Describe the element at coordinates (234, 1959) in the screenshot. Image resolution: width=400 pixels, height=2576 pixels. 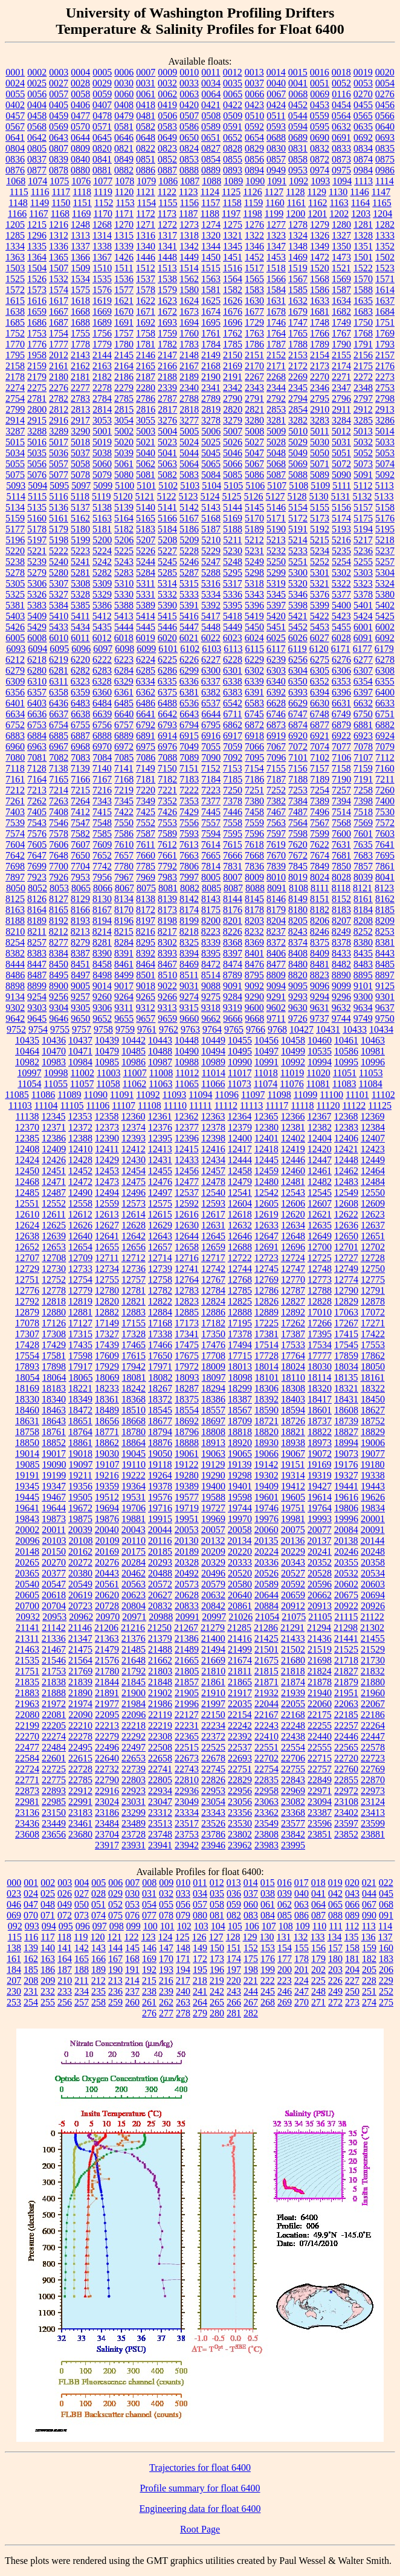
I see `174` at that location.